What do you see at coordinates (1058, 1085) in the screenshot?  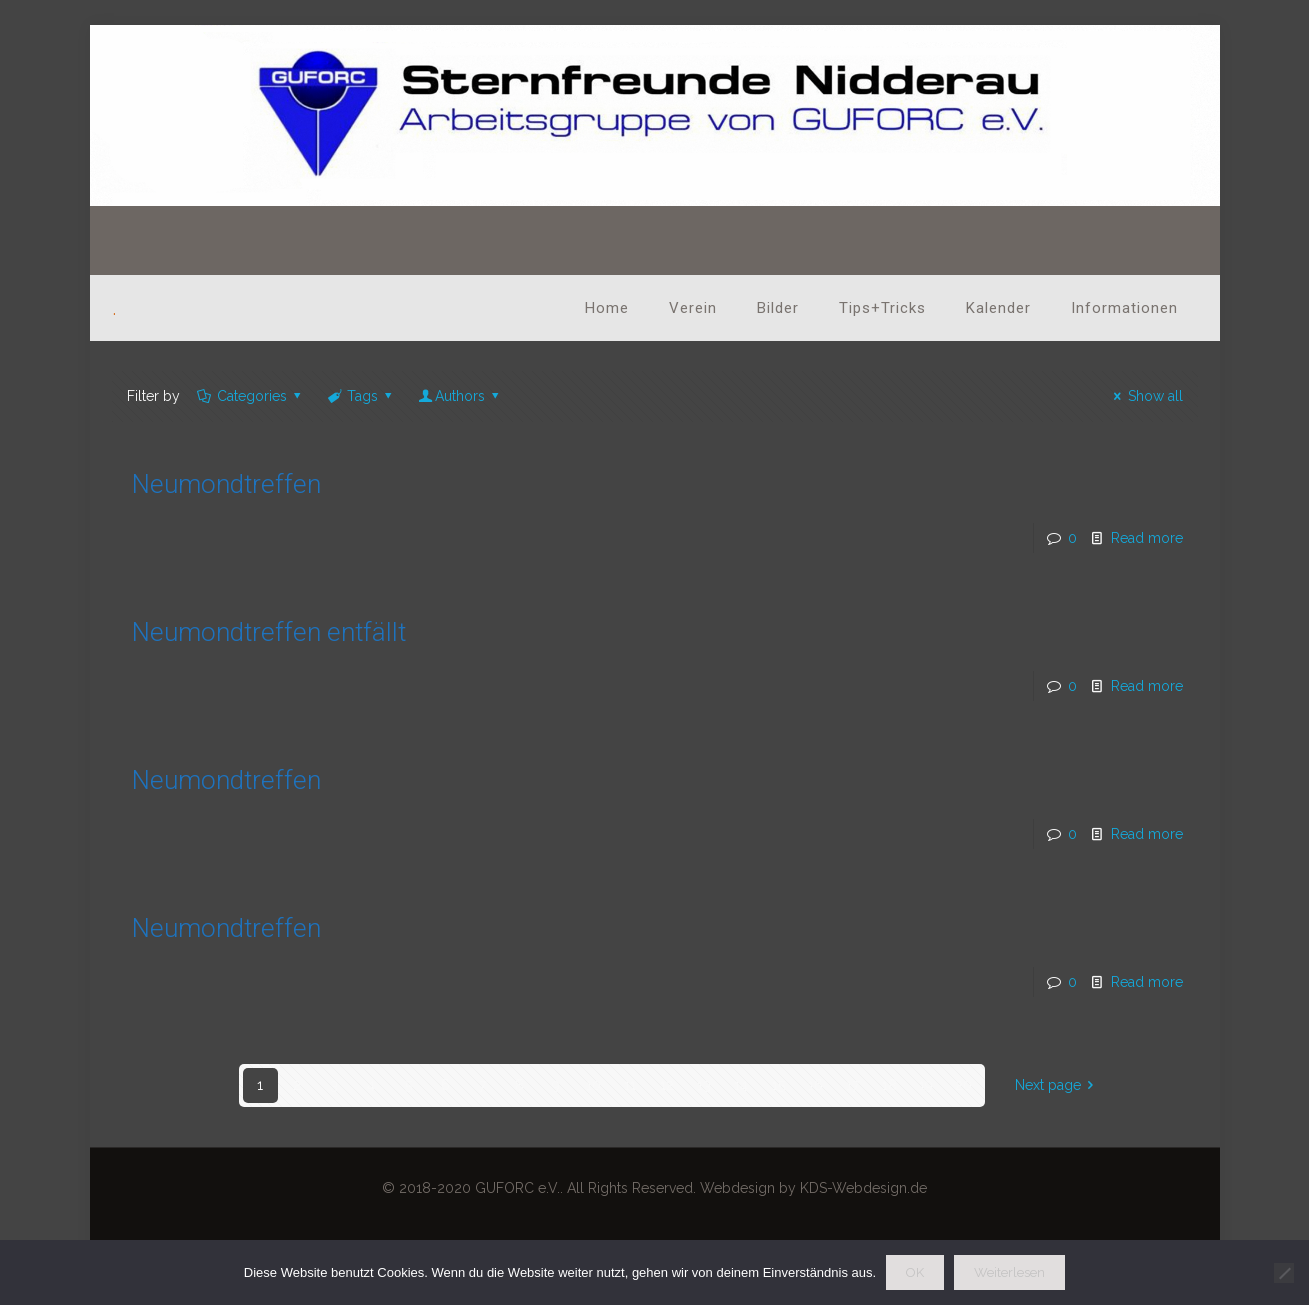 I see `Next page` at bounding box center [1058, 1085].